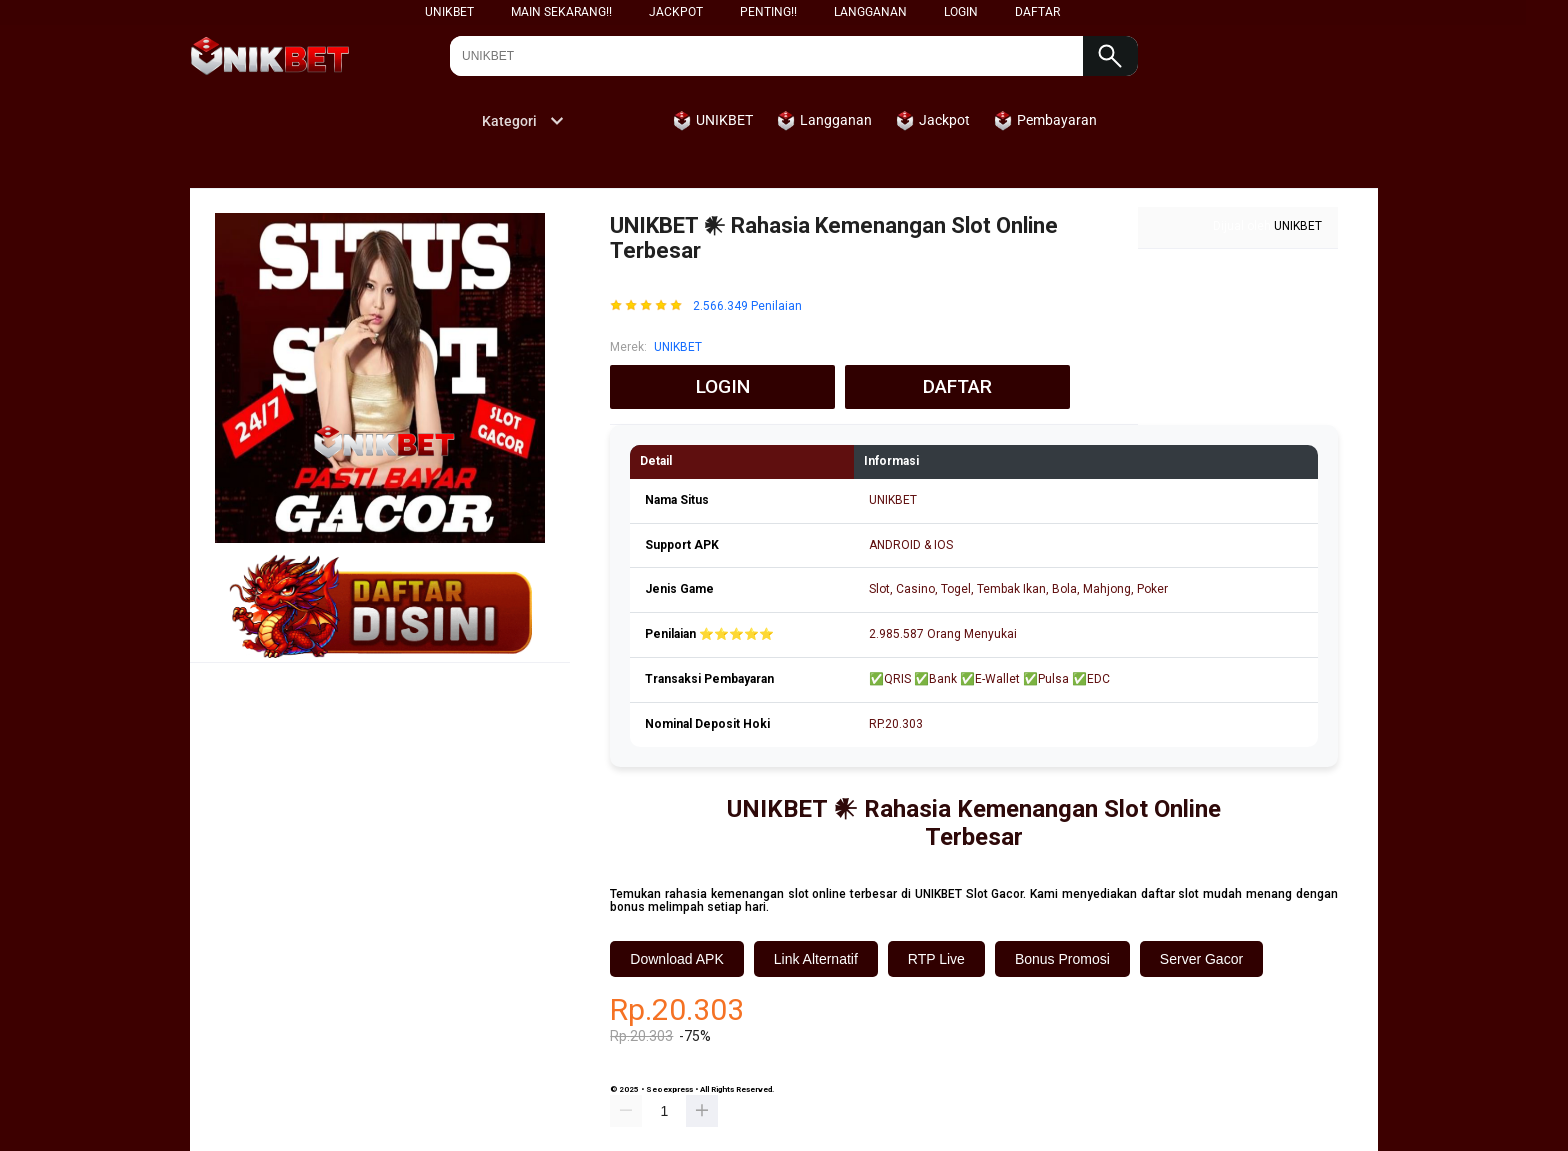  What do you see at coordinates (1062, 959) in the screenshot?
I see `Bonus Promosi` at bounding box center [1062, 959].